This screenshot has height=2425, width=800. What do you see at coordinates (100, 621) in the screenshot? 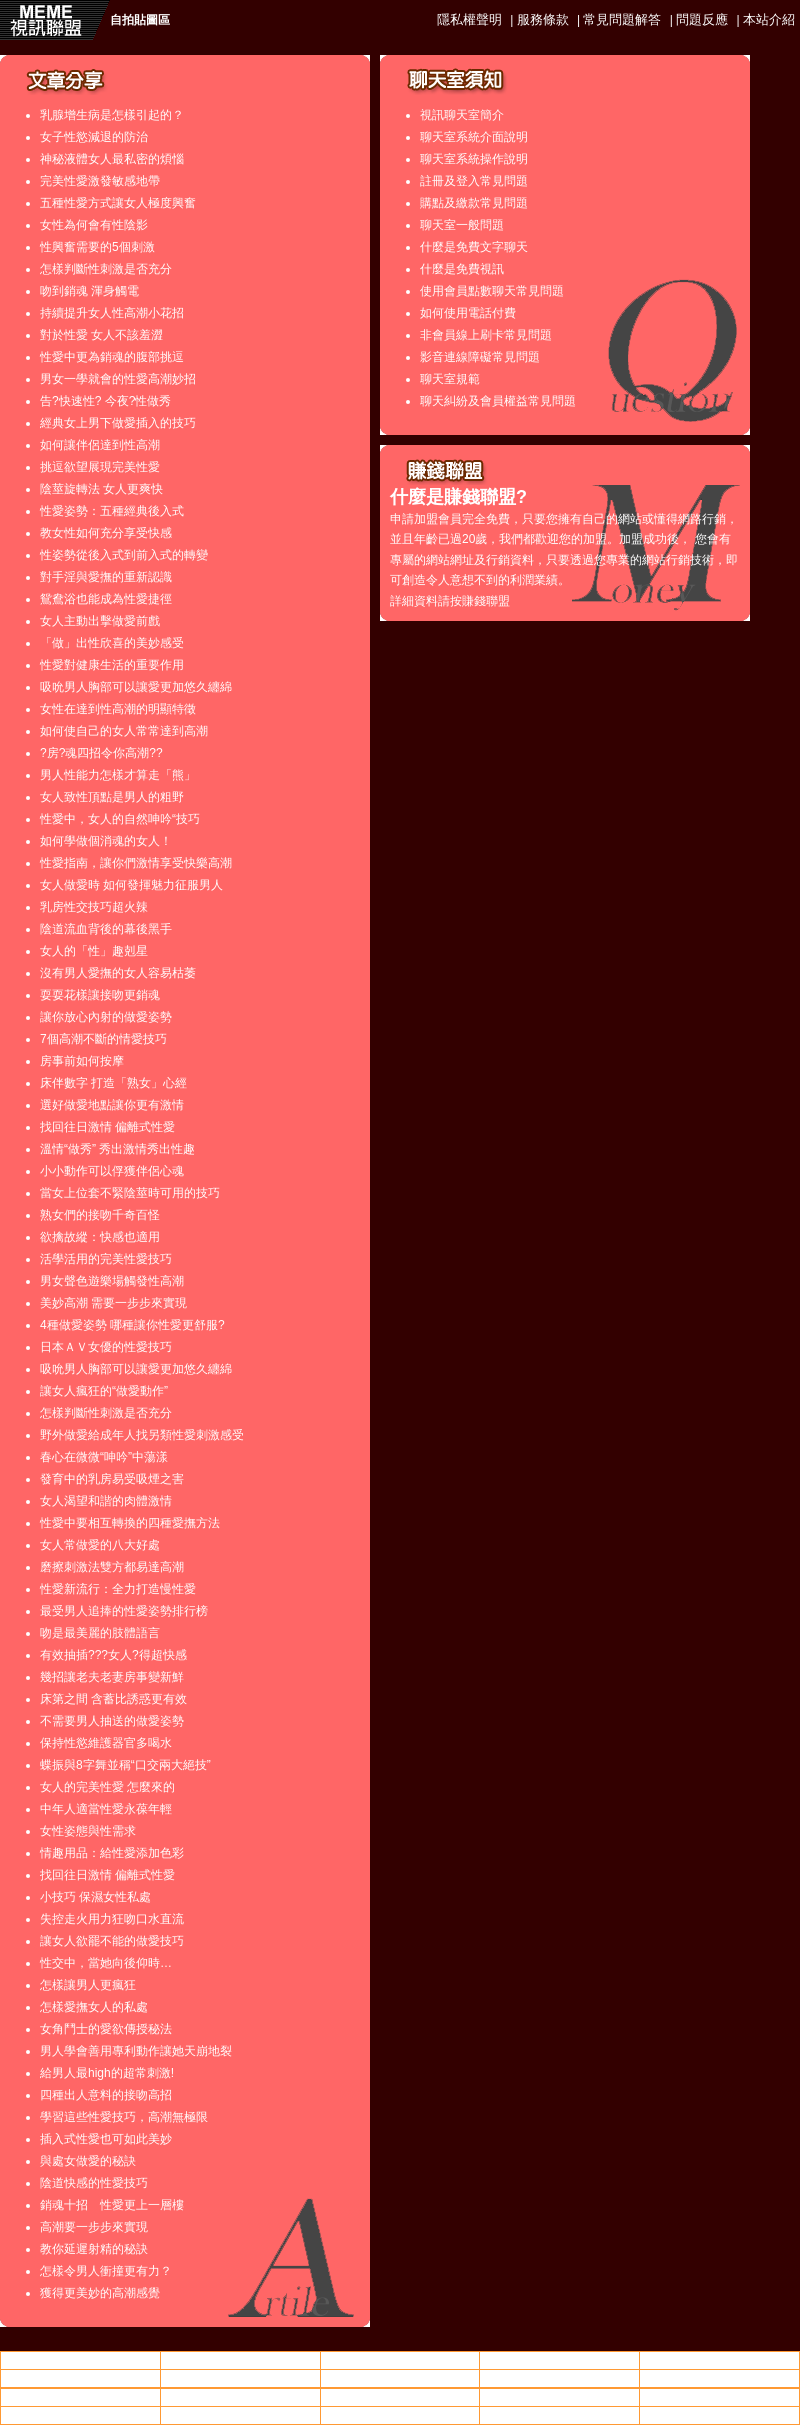
I see `女人主動出擊做愛前戲` at bounding box center [100, 621].